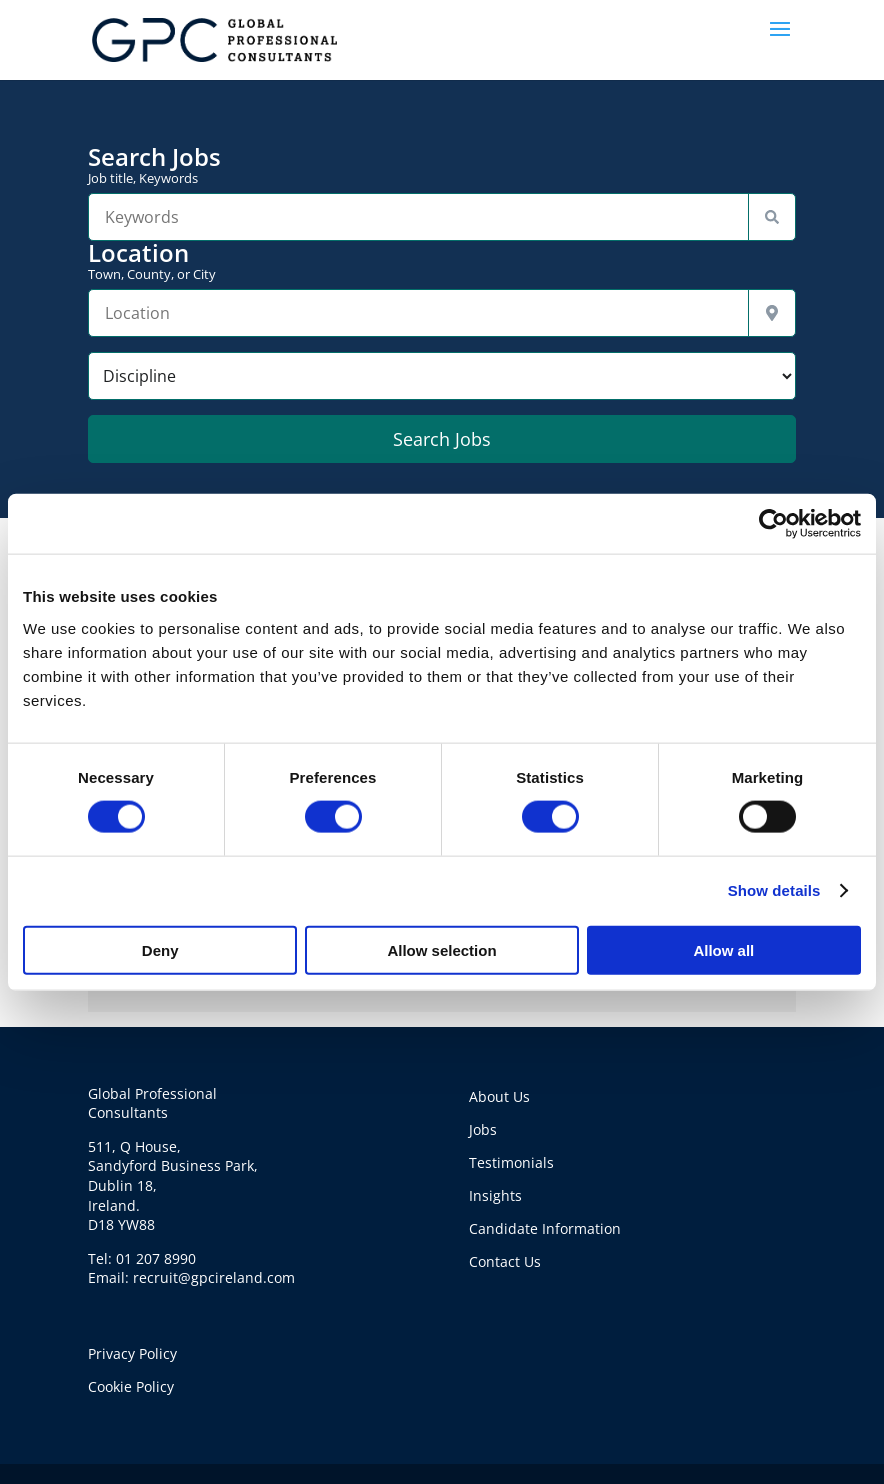  I want to click on Insights, so click(495, 1195).